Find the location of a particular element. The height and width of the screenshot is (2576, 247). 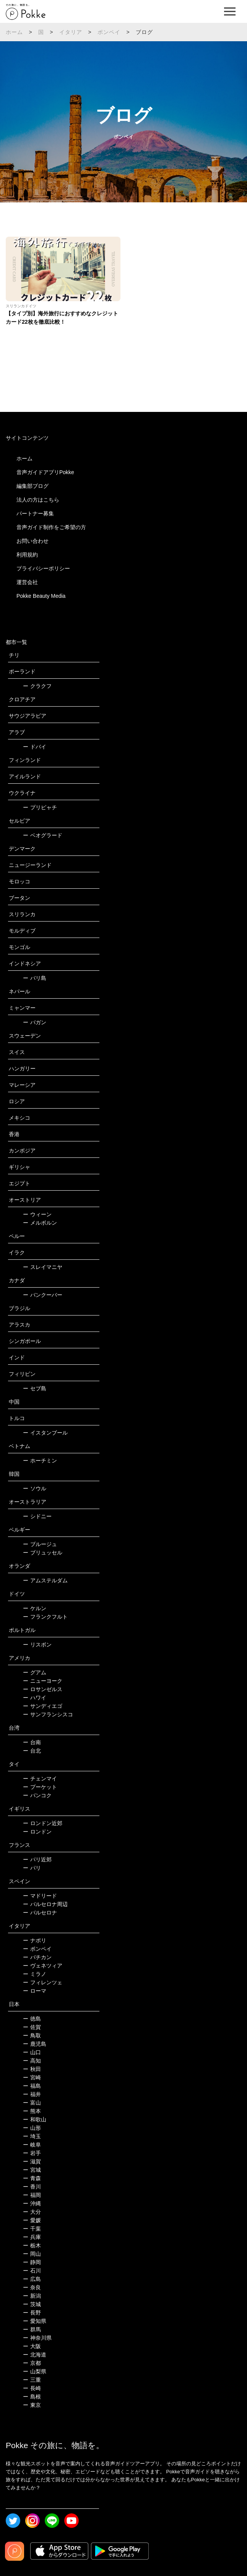

ソウル is located at coordinates (34, 1488).